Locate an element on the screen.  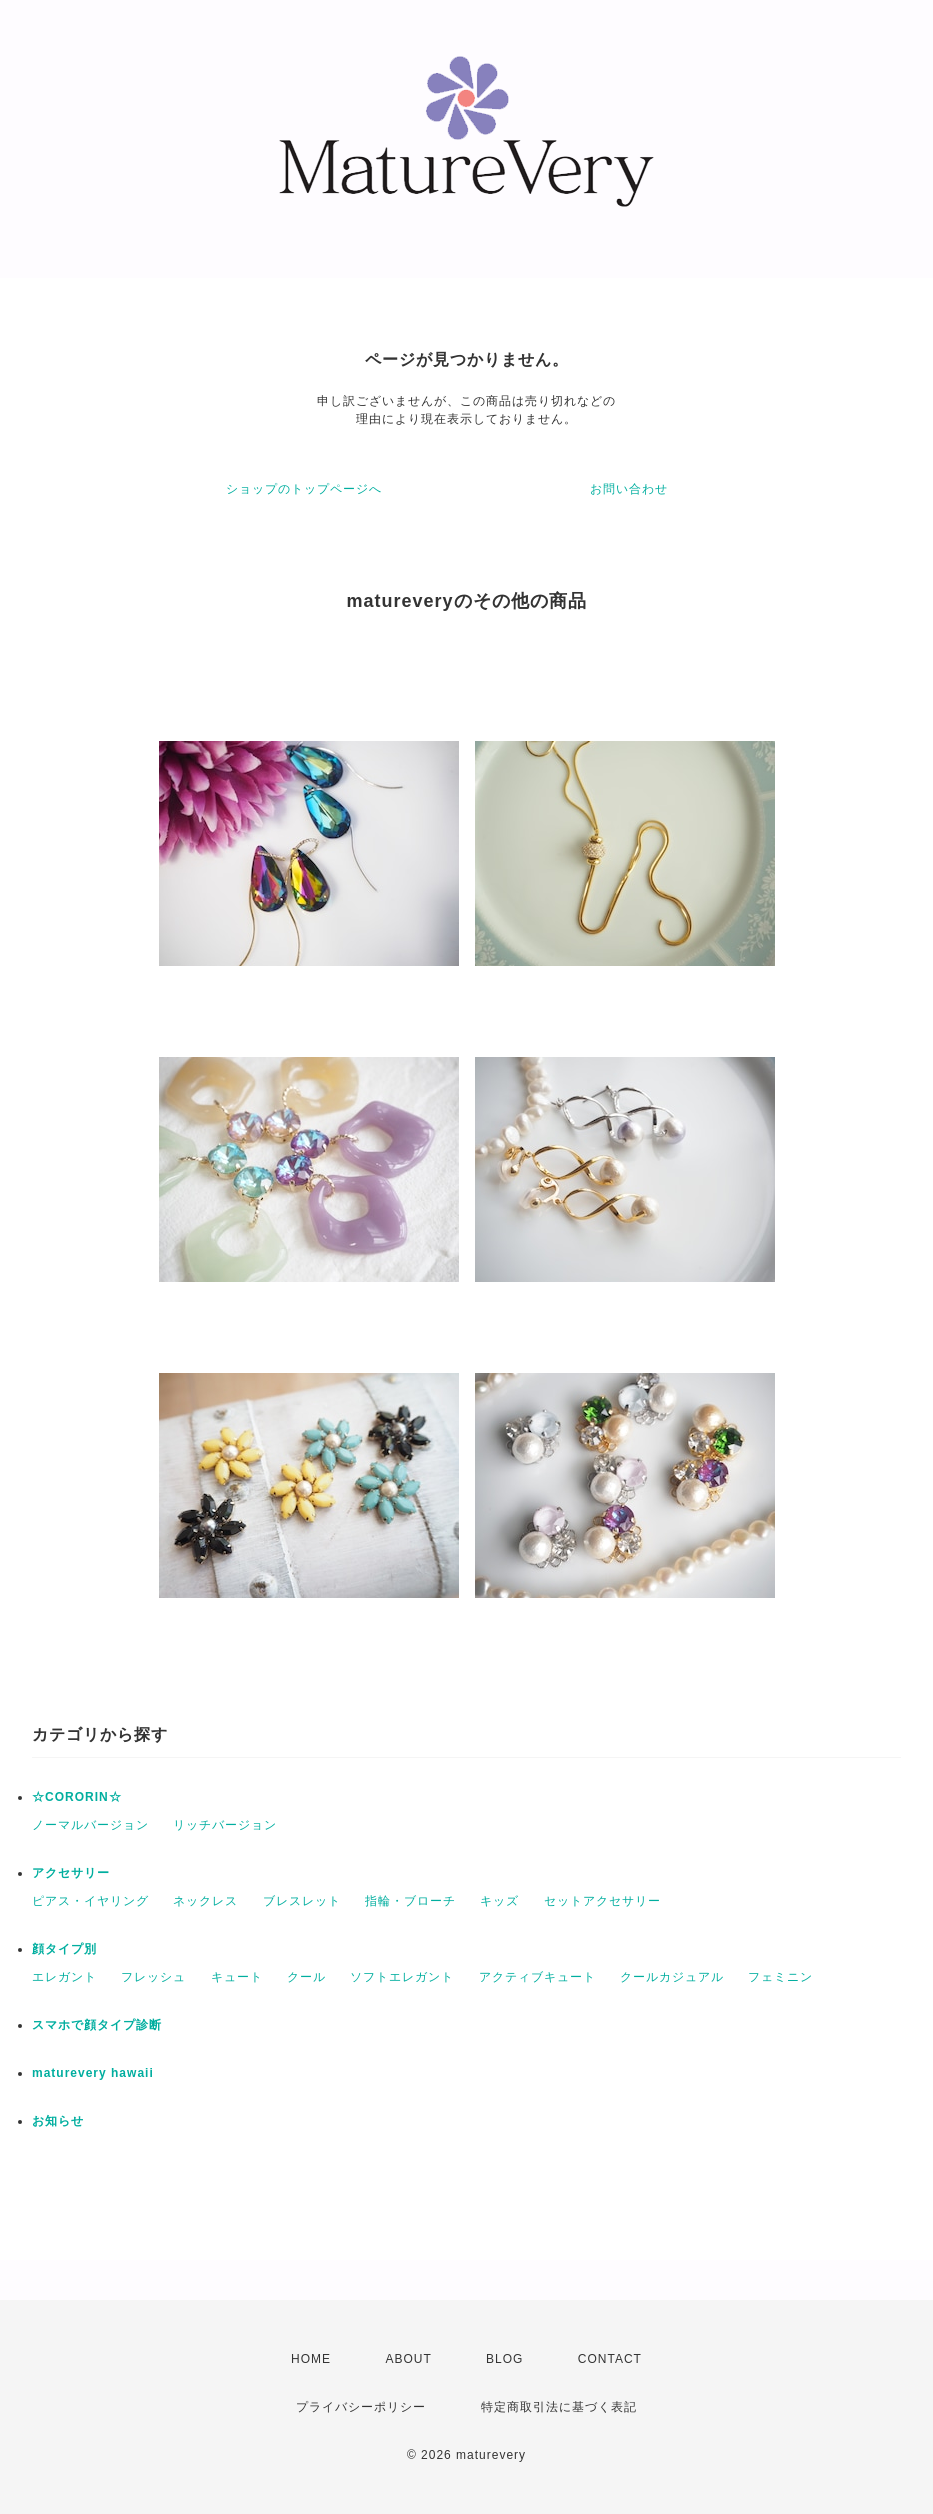
ネックレス is located at coordinates (205, 1901).